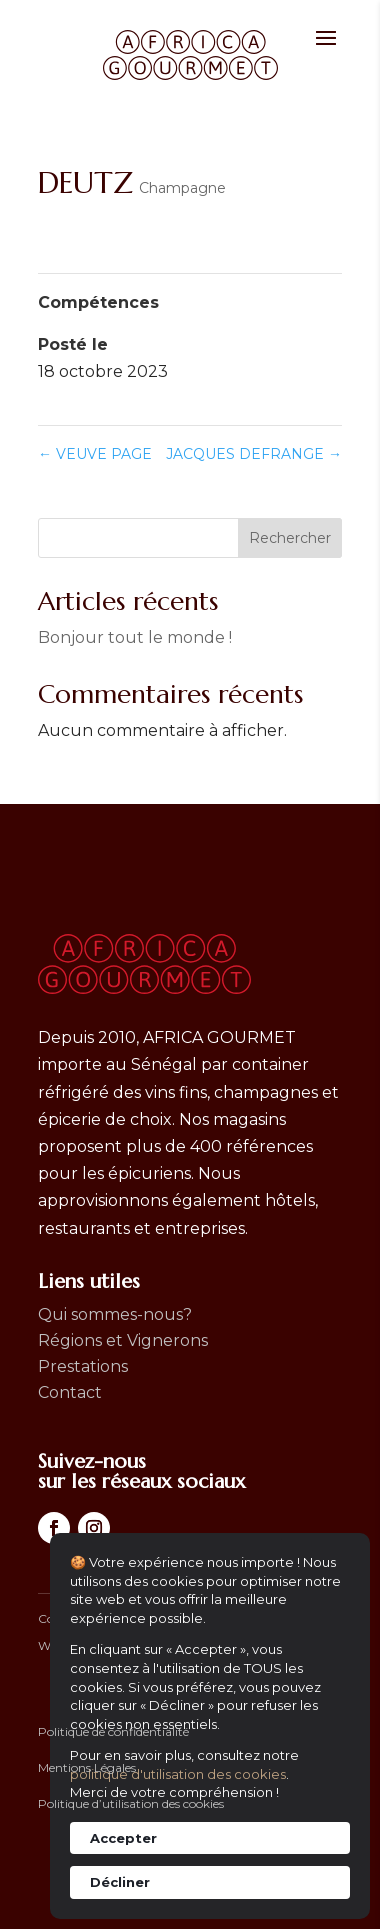  Describe the element at coordinates (83, 1366) in the screenshot. I see `Prestations` at that location.